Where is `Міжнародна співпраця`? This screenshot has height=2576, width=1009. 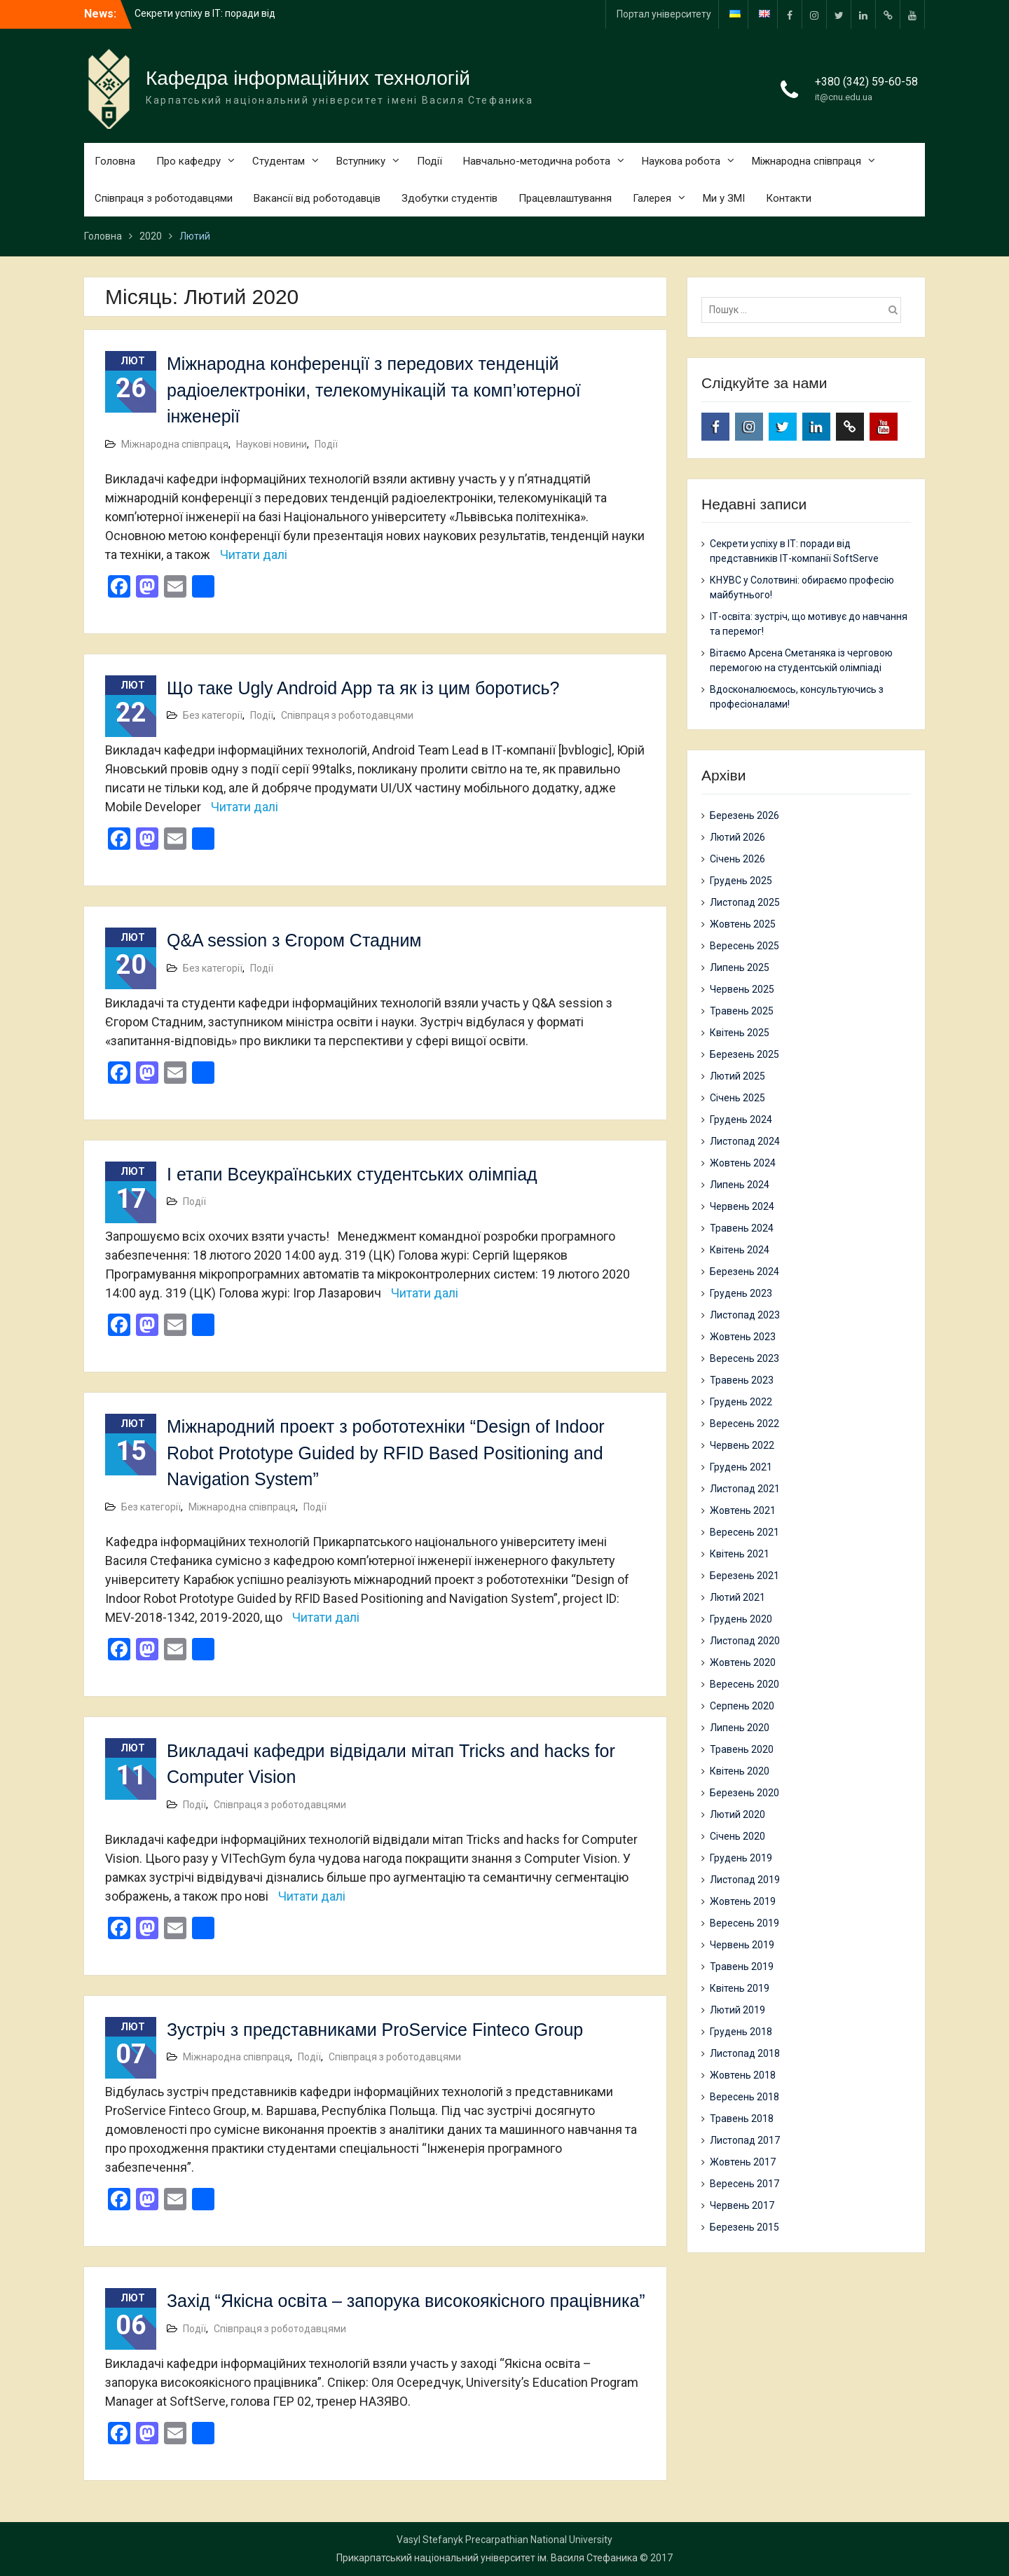 Міжнародна співпраця is located at coordinates (806, 161).